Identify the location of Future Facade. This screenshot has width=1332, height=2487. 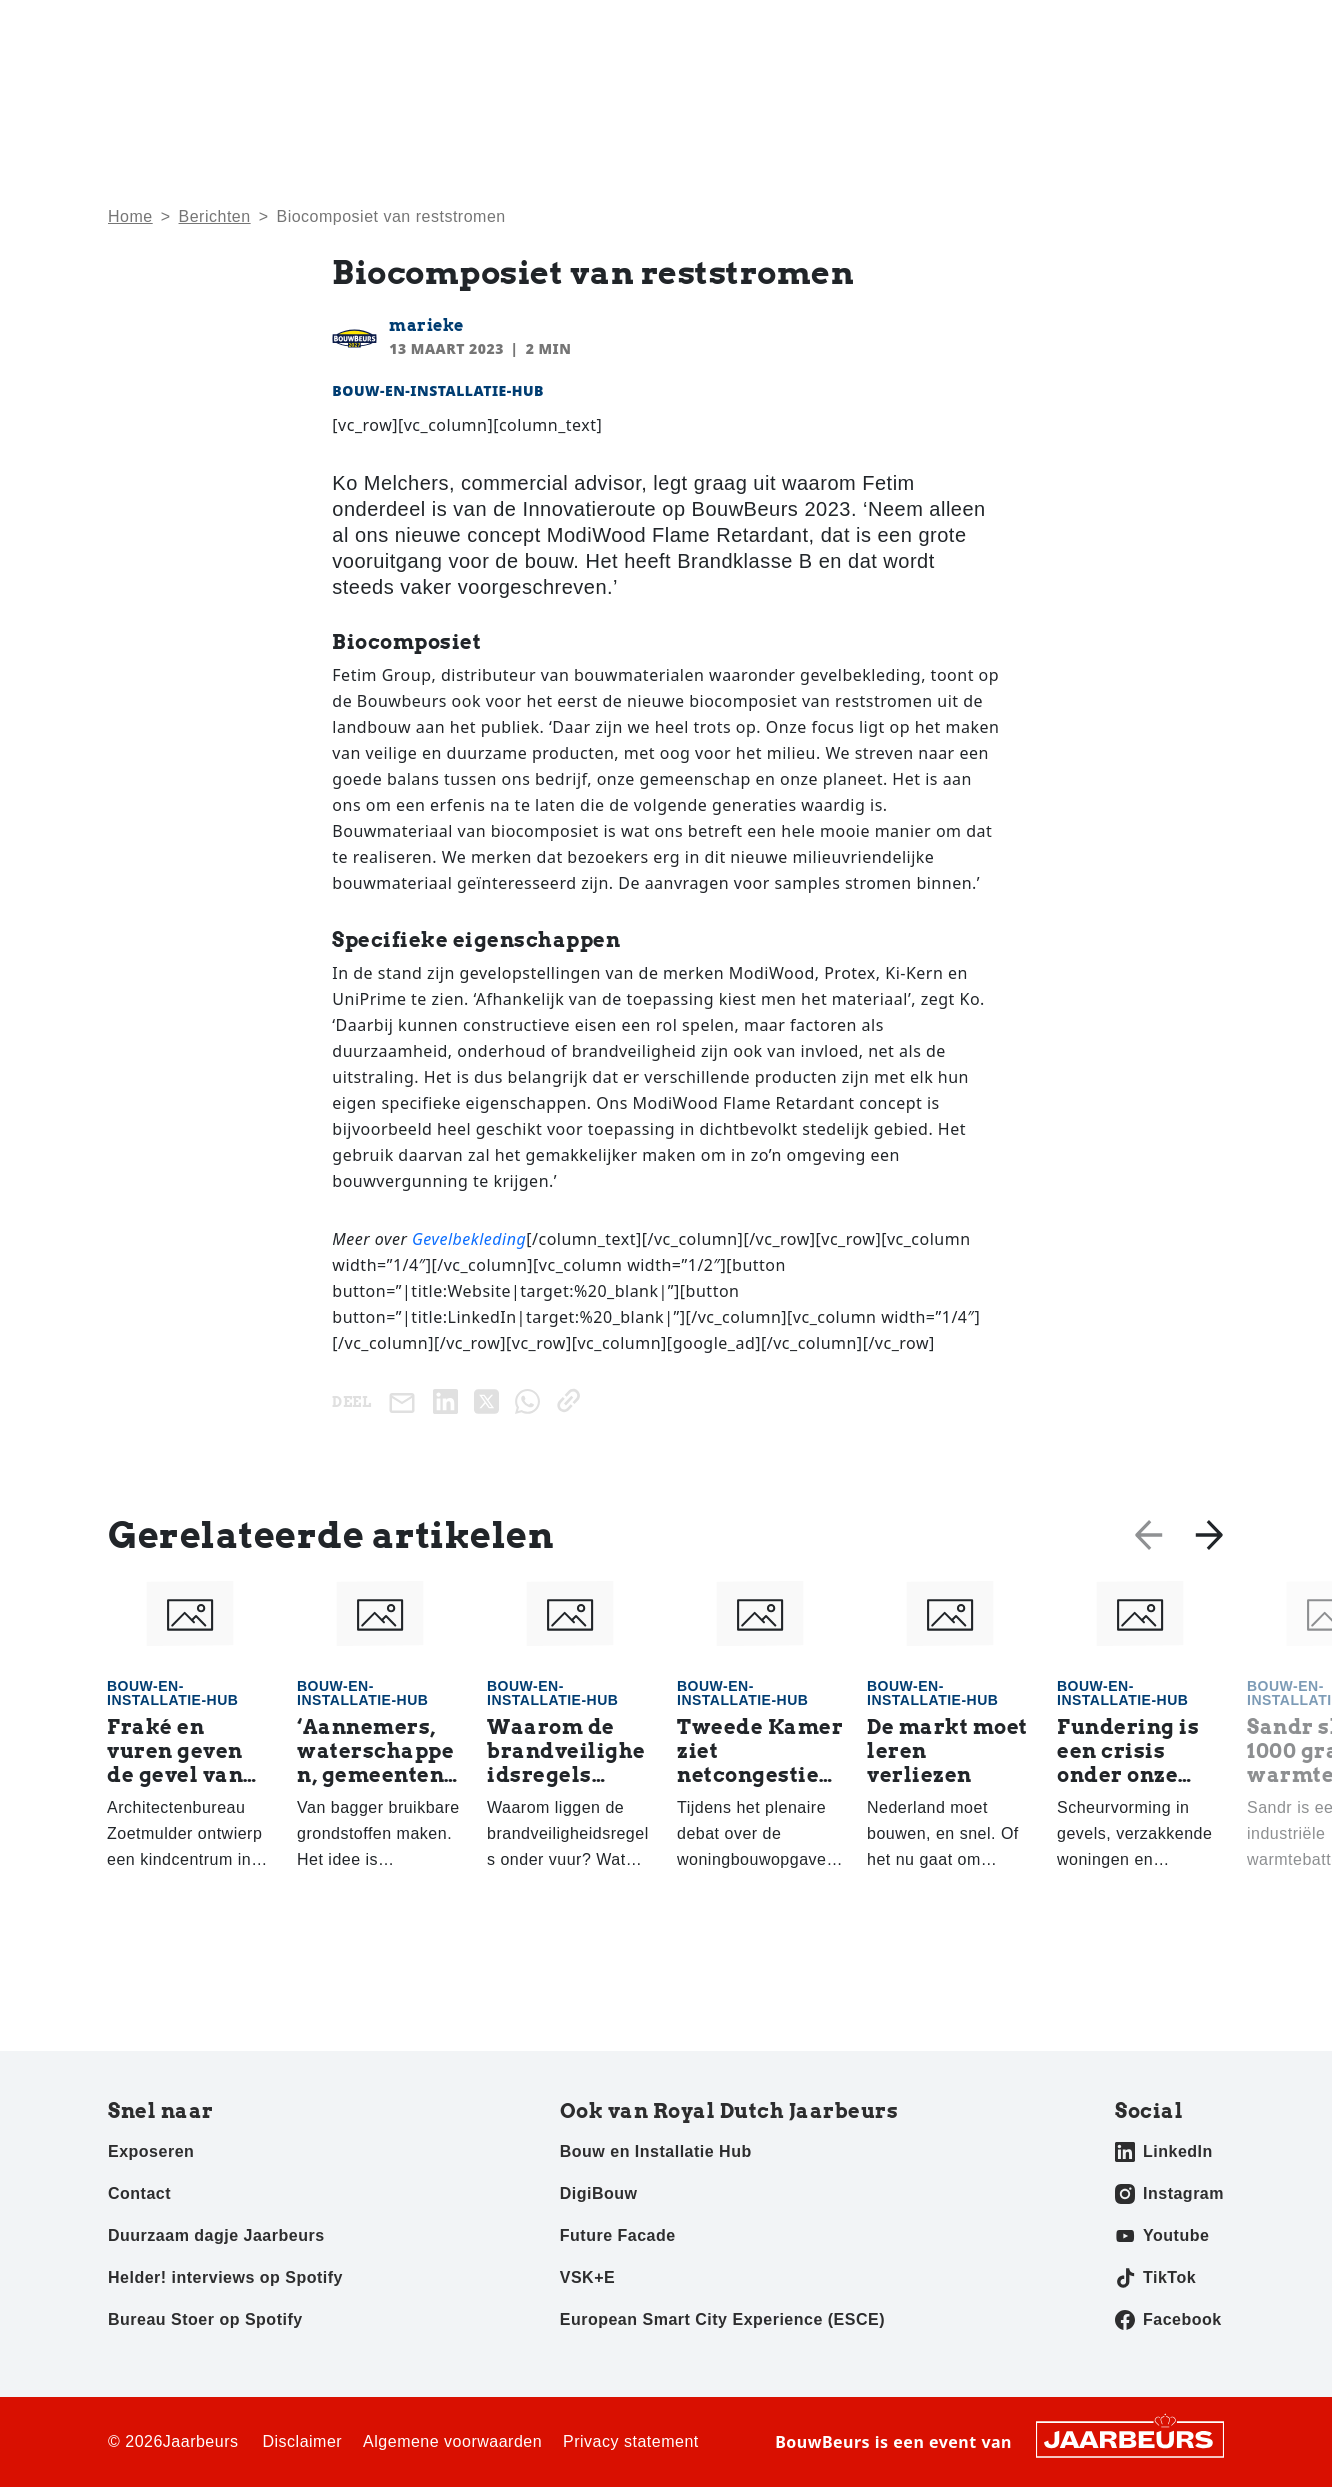
(618, 2235).